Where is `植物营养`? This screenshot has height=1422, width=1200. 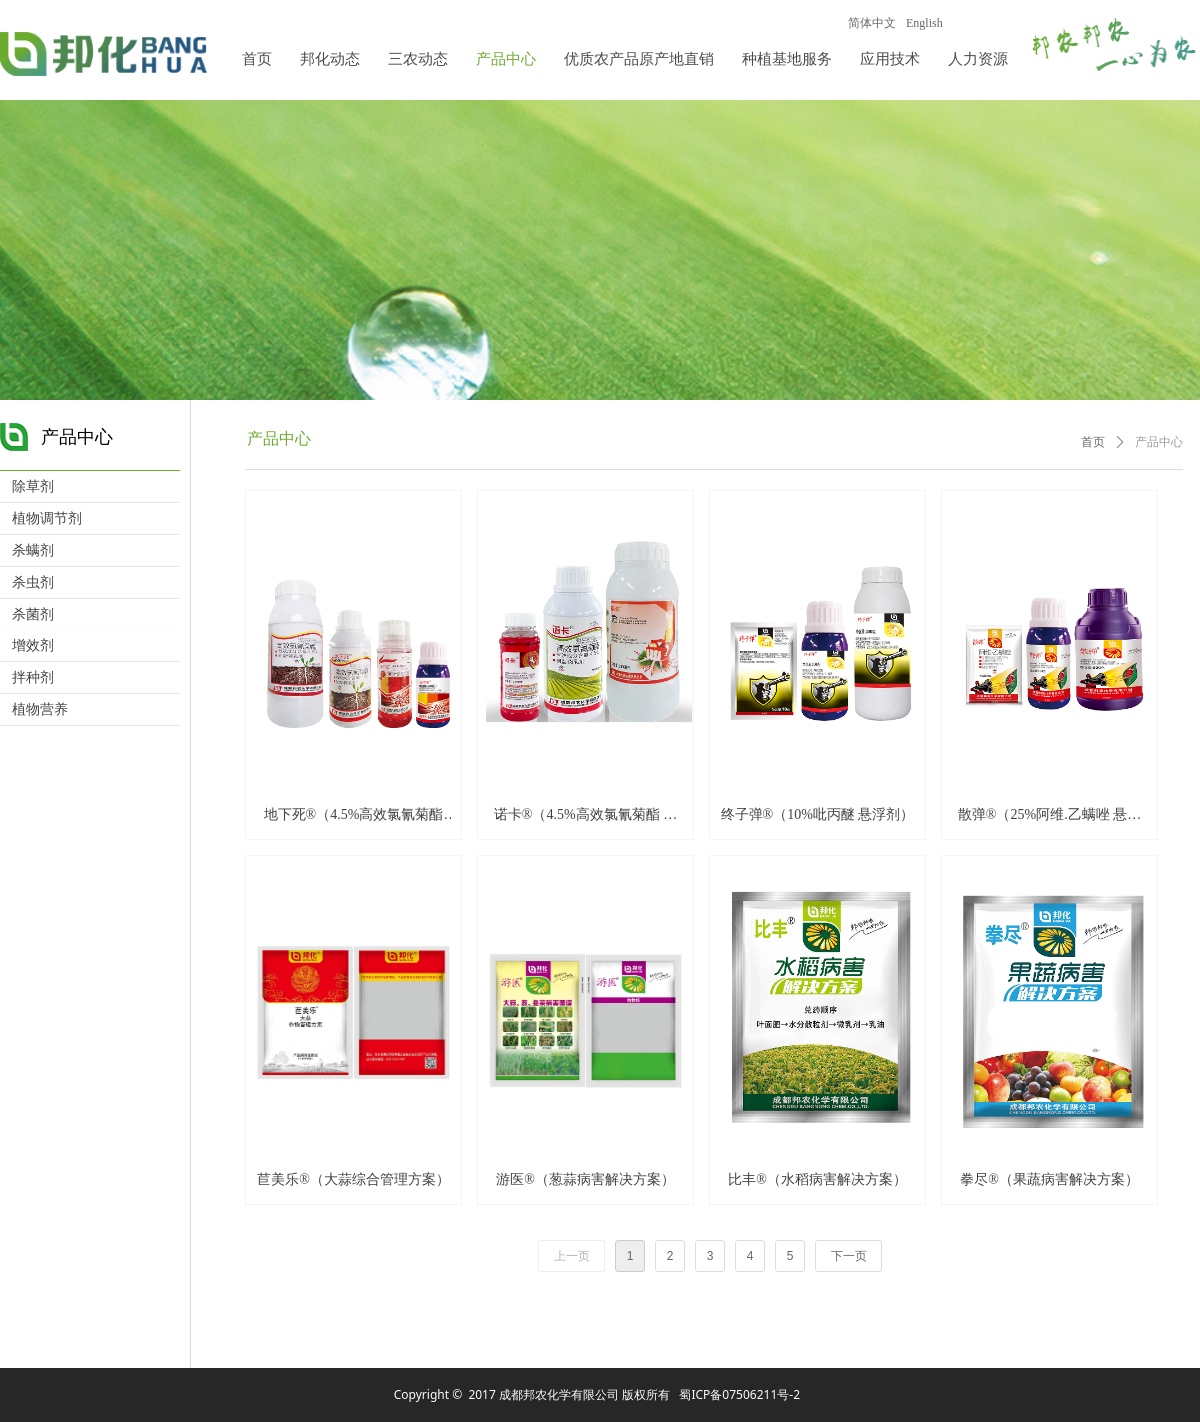
植物营养 is located at coordinates (40, 709).